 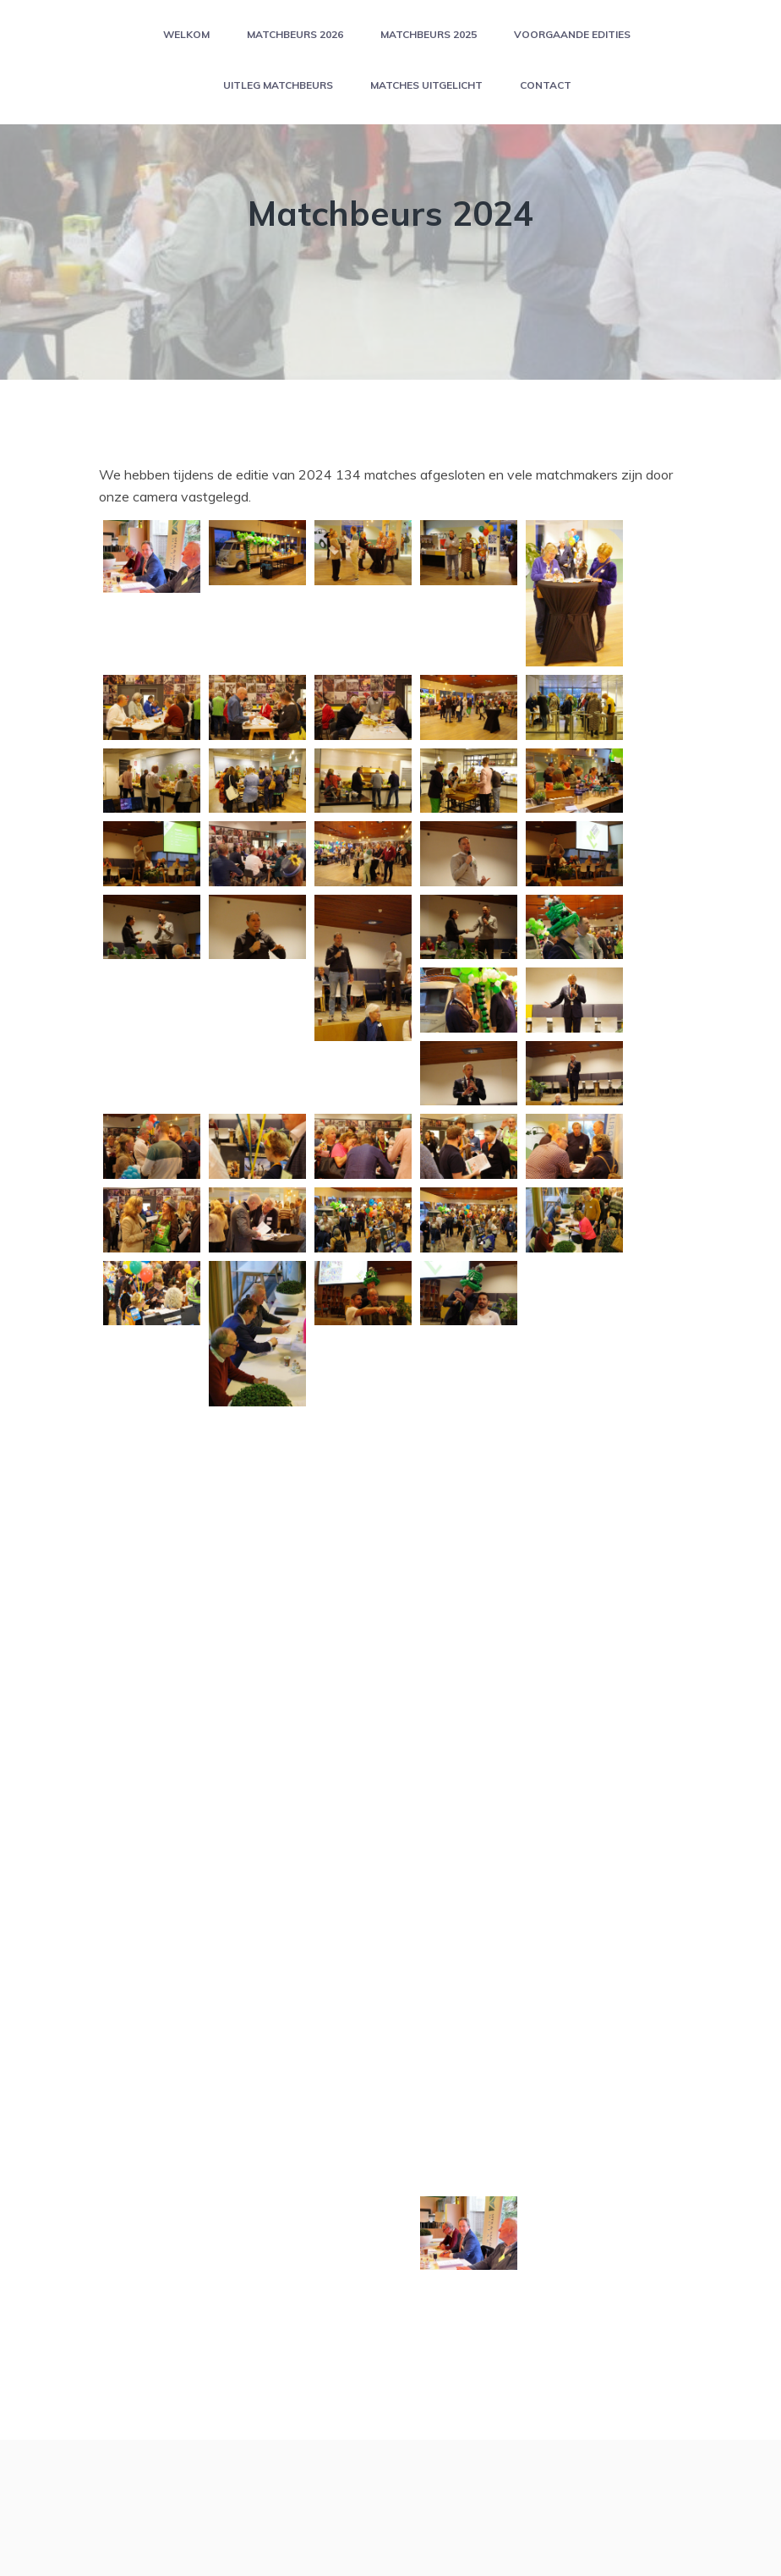 I want to click on Matches uitgelicht, so click(x=426, y=85).